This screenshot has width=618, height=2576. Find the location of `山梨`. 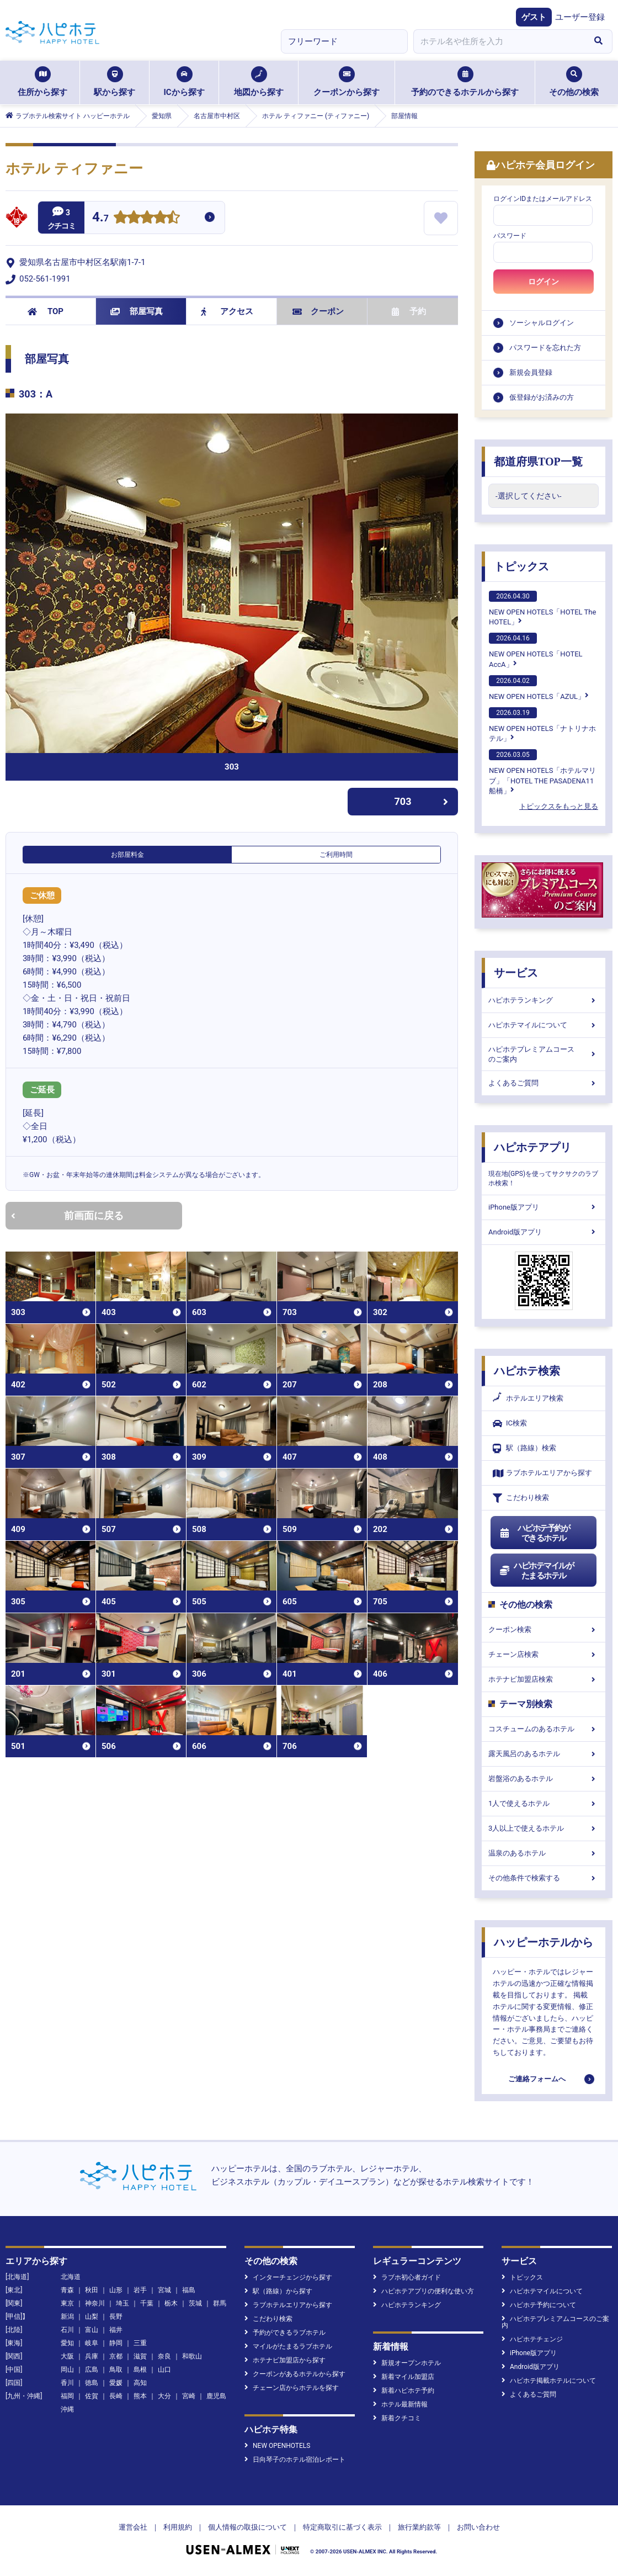

山梨 is located at coordinates (91, 2316).